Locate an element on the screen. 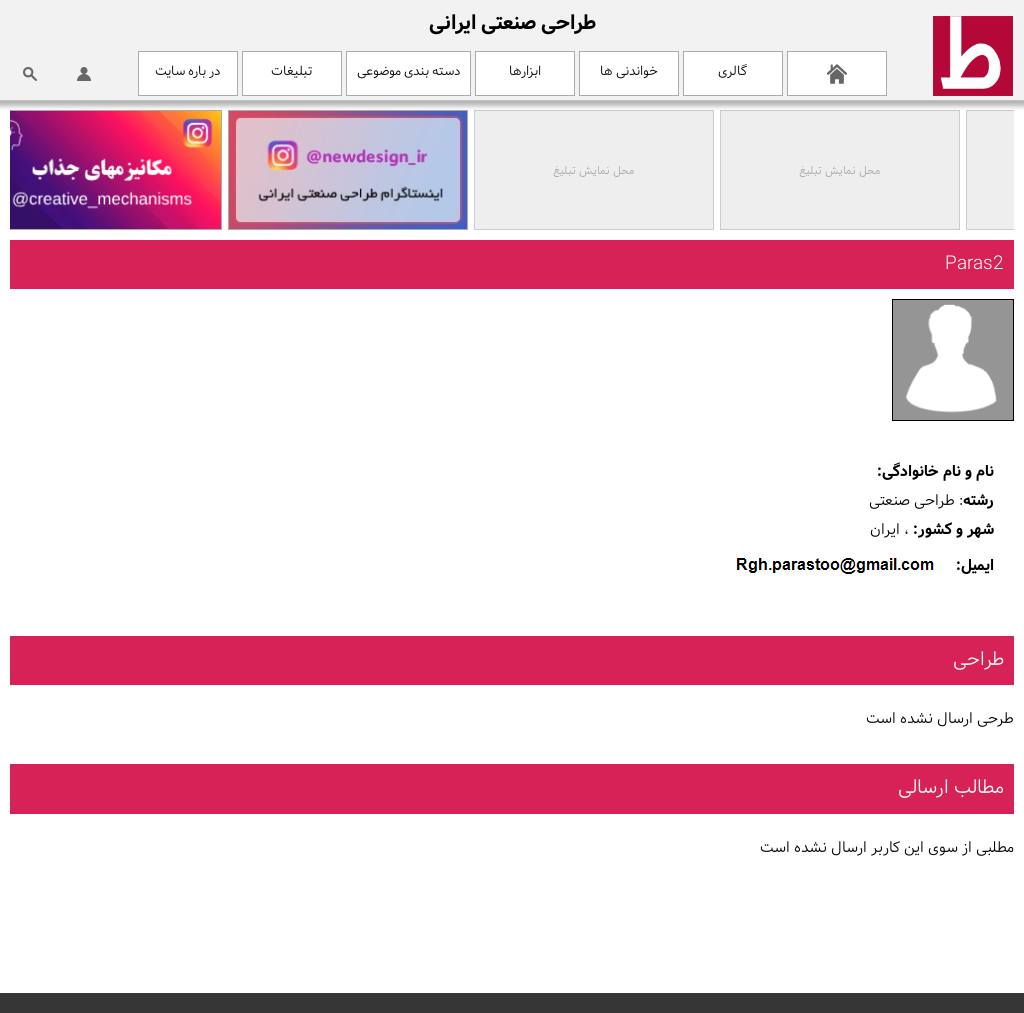  محل نمایش تبلیغ is located at coordinates (843, 171).